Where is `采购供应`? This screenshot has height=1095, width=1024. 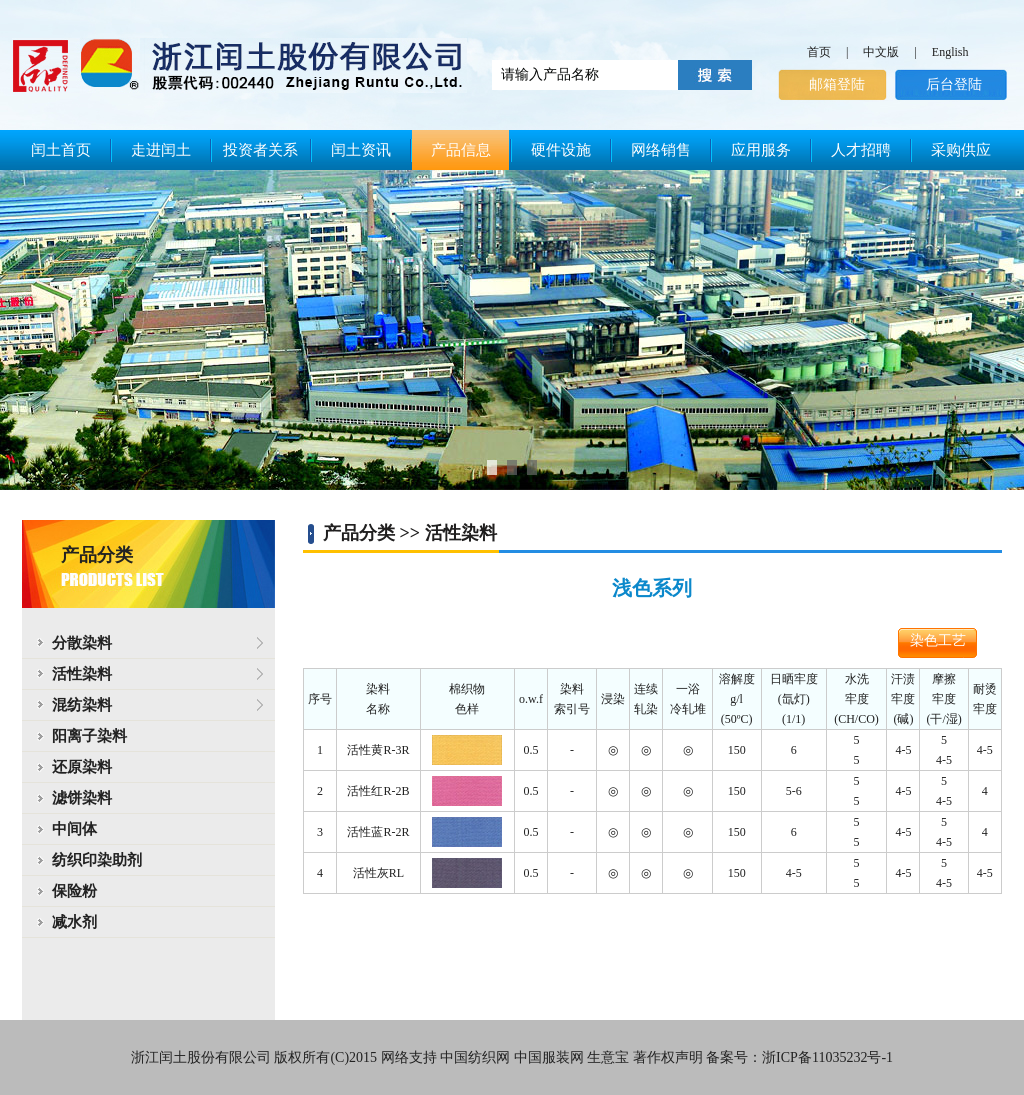 采购供应 is located at coordinates (961, 150).